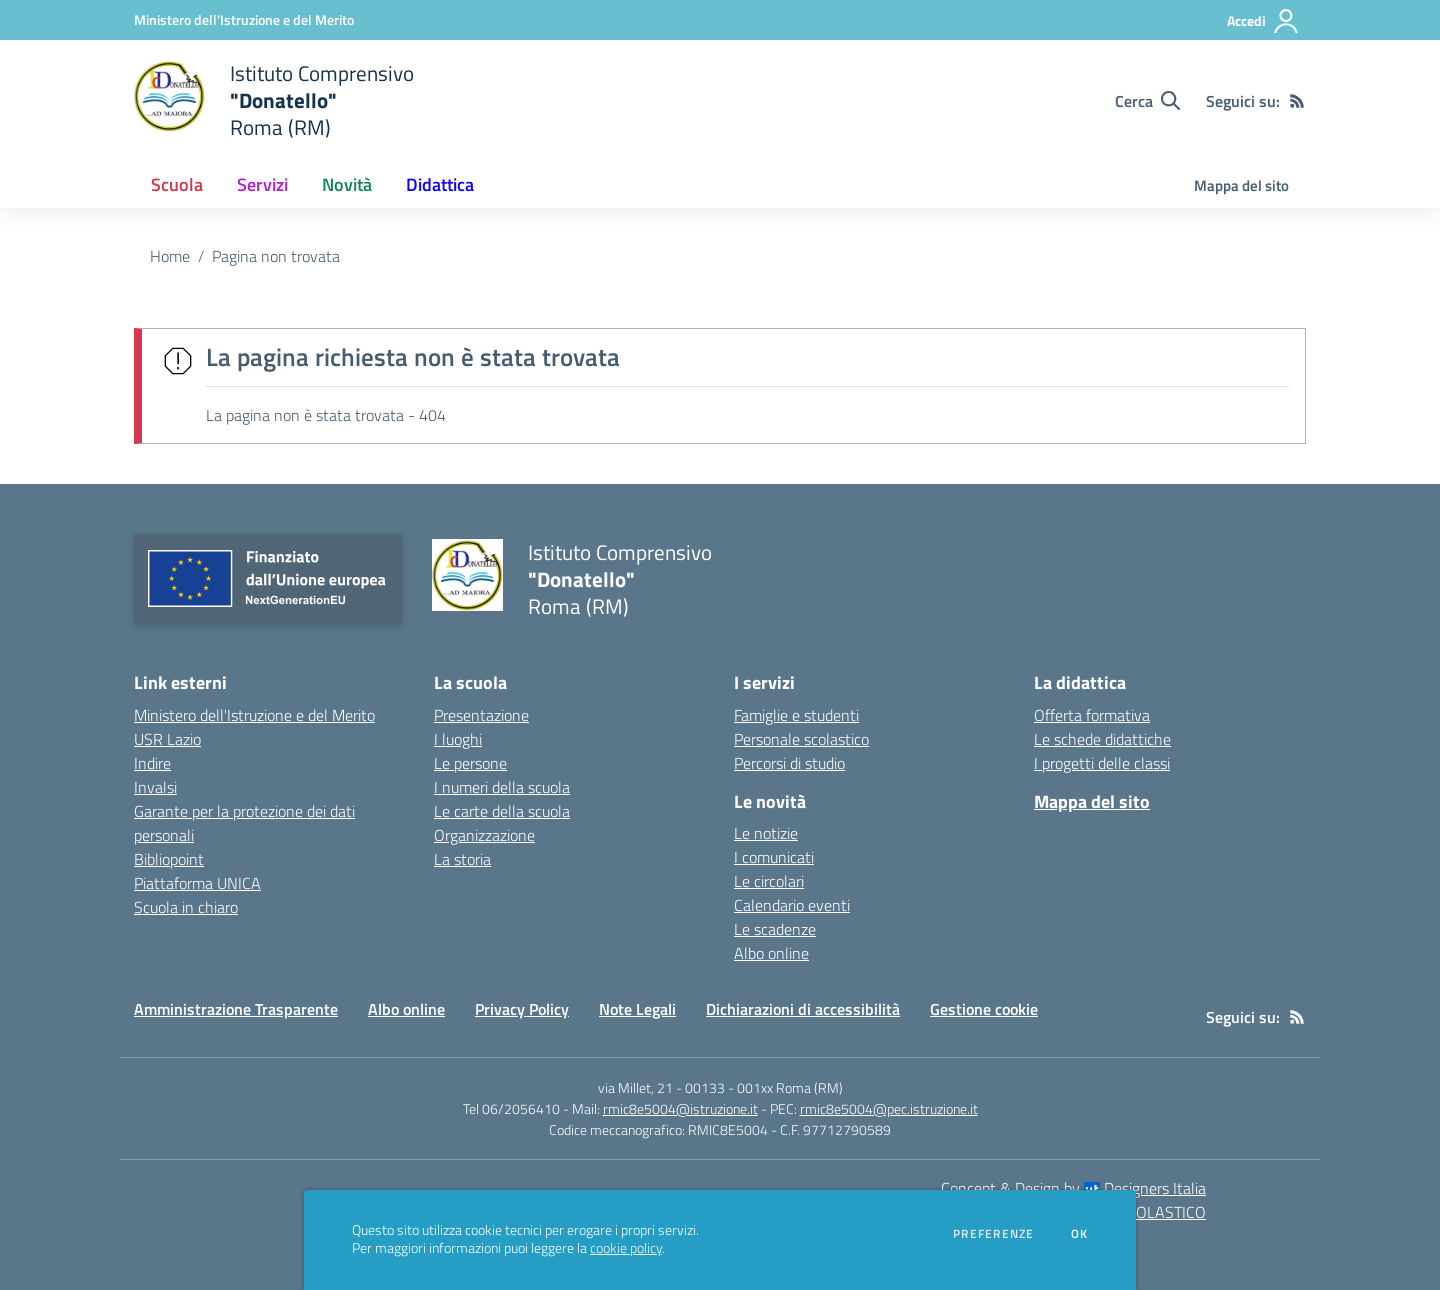 Image resolution: width=1440 pixels, height=1290 pixels. Describe the element at coordinates (440, 184) in the screenshot. I see `Didattica [button]` at that location.